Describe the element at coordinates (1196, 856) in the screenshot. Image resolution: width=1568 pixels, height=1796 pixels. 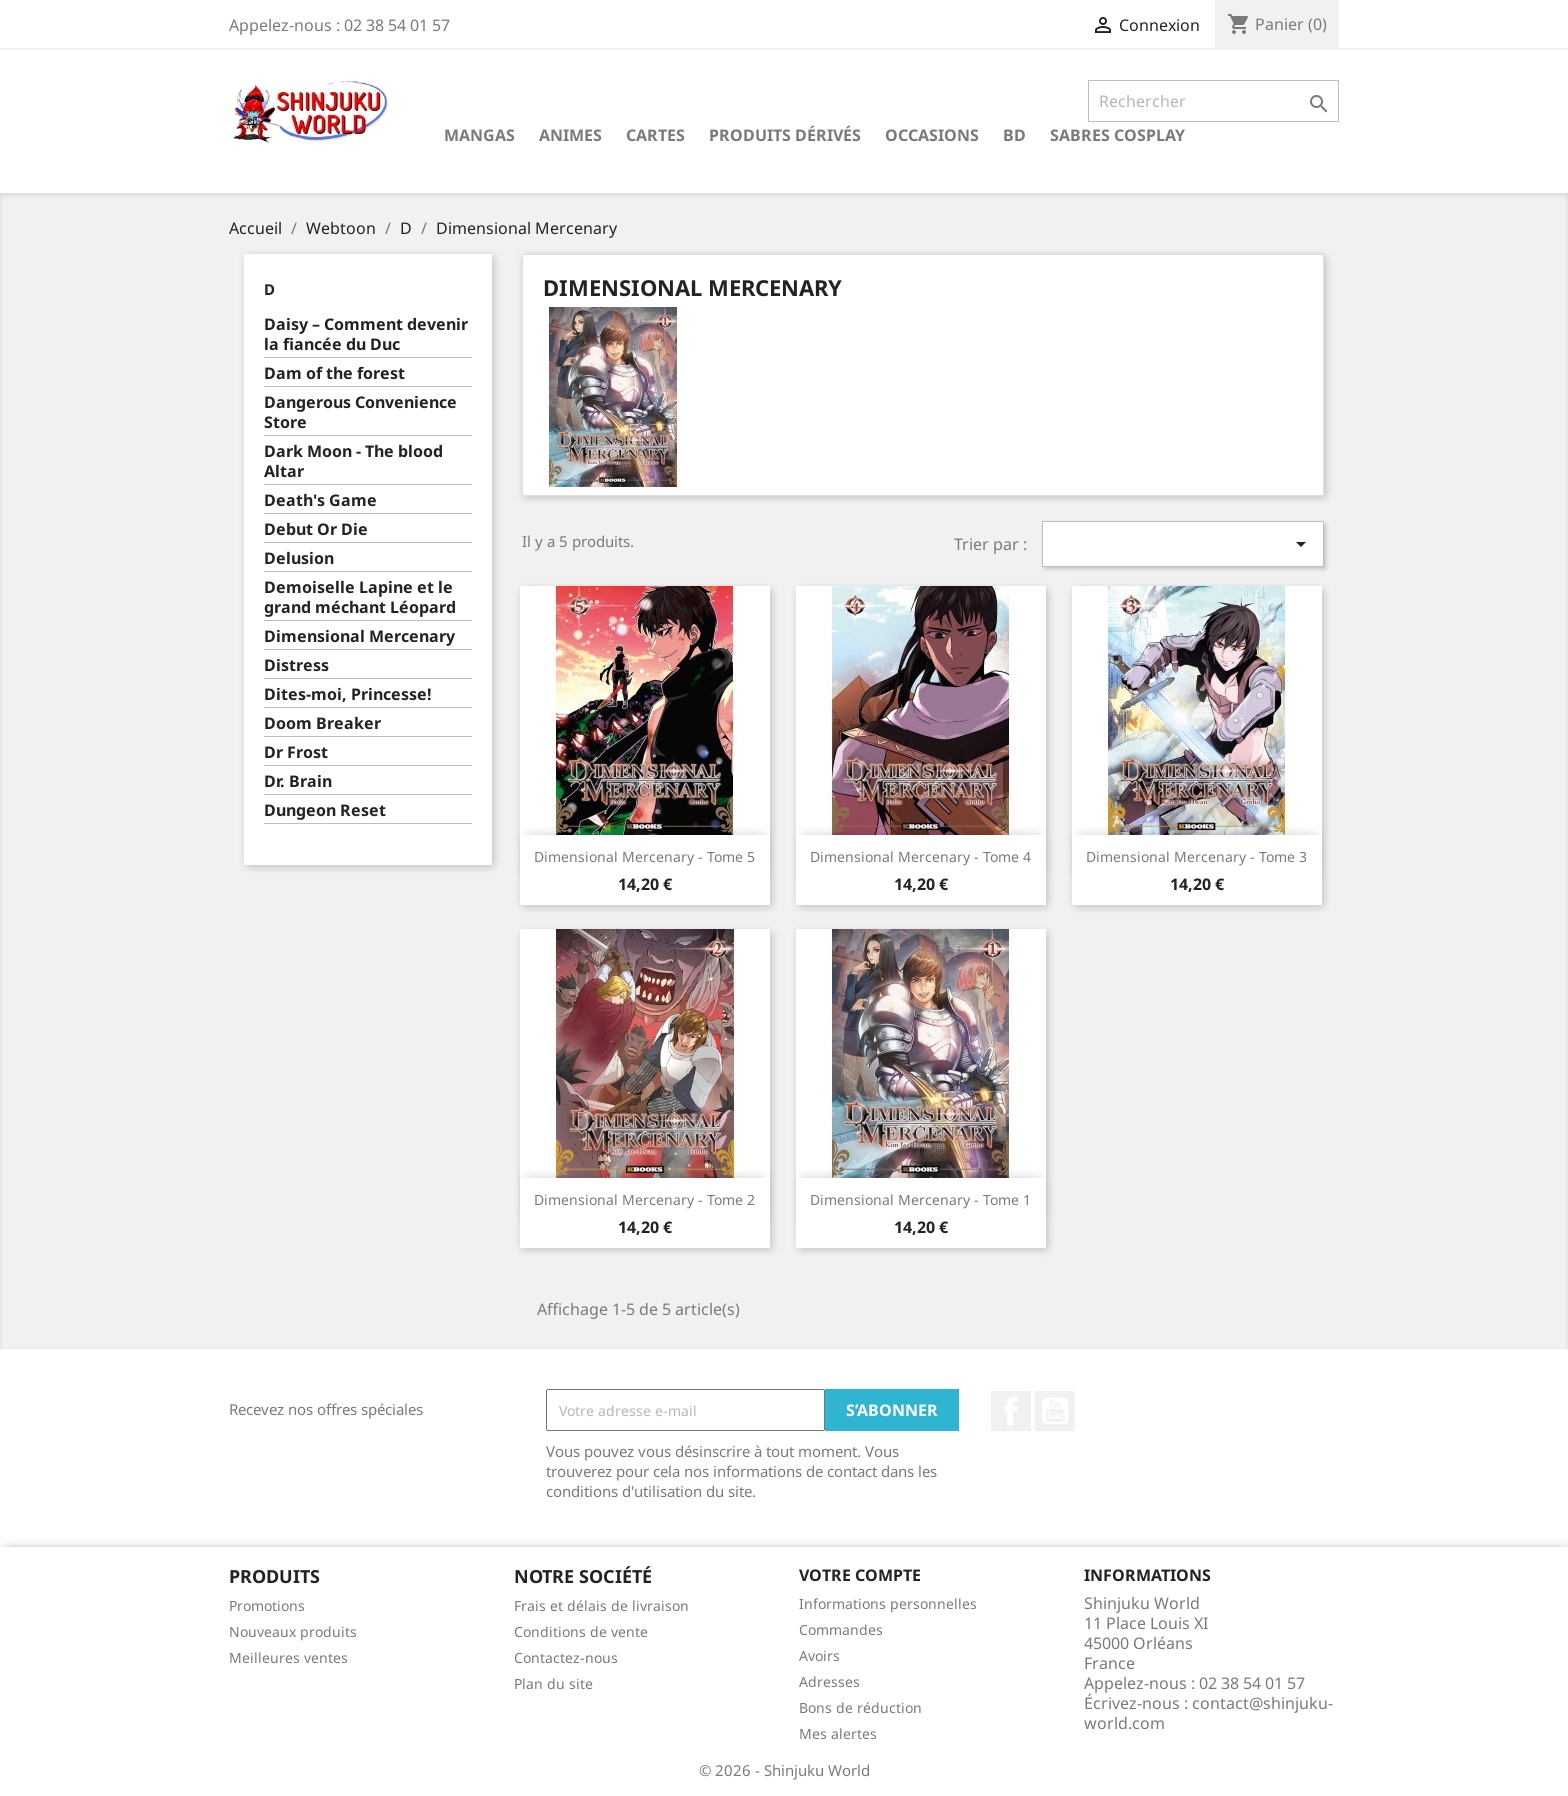
I see `Dimensional Mercenary - Tome 3` at that location.